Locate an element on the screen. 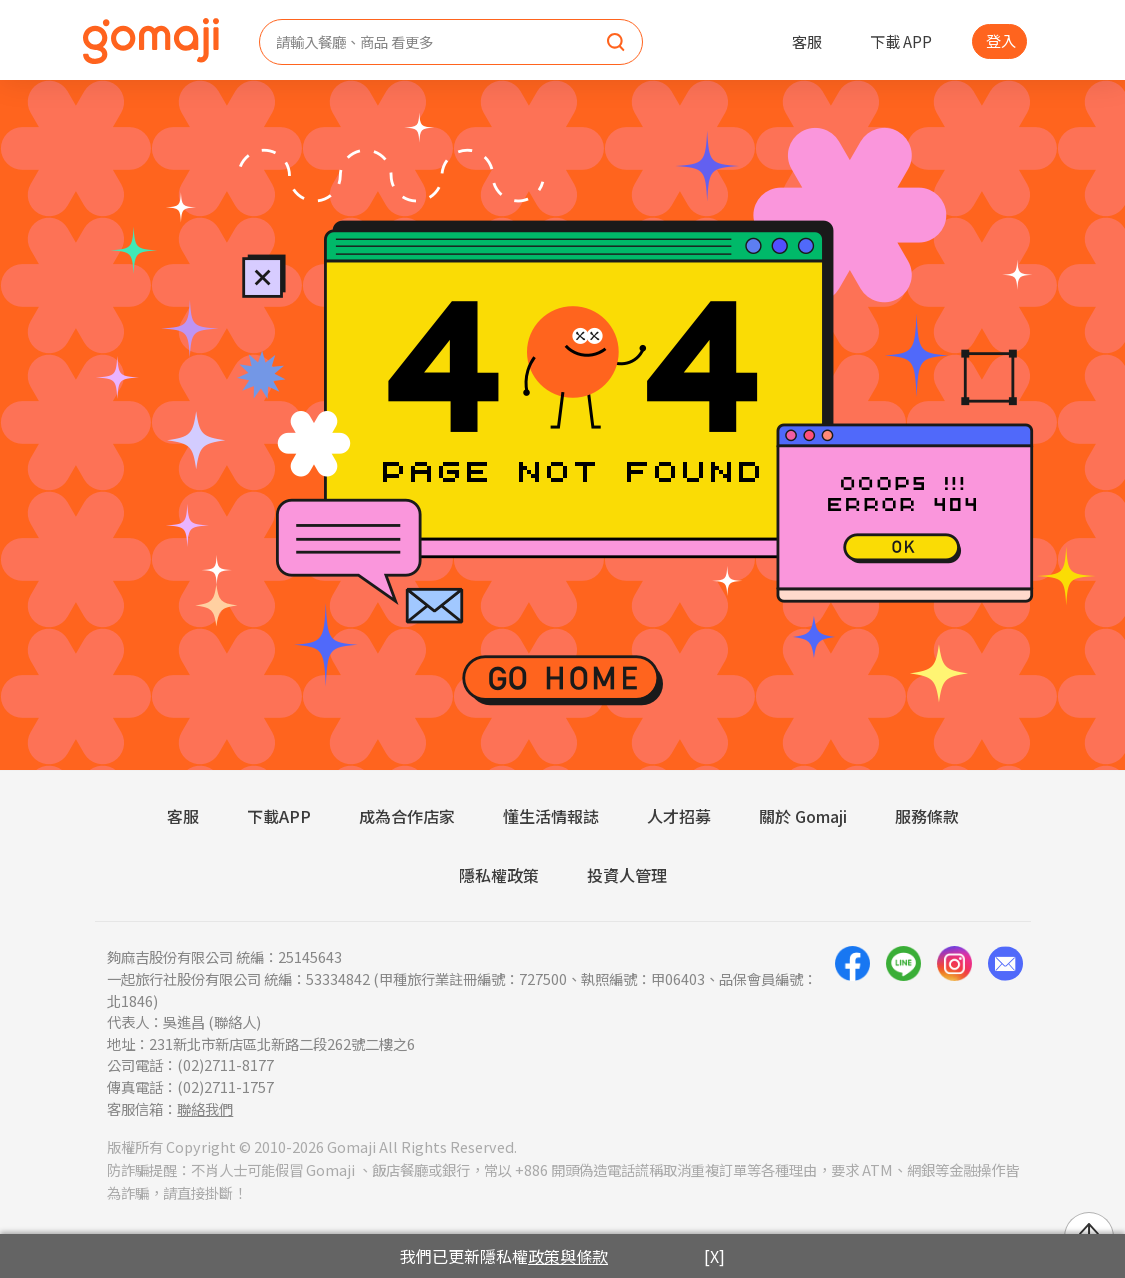  登入 is located at coordinates (1001, 40).